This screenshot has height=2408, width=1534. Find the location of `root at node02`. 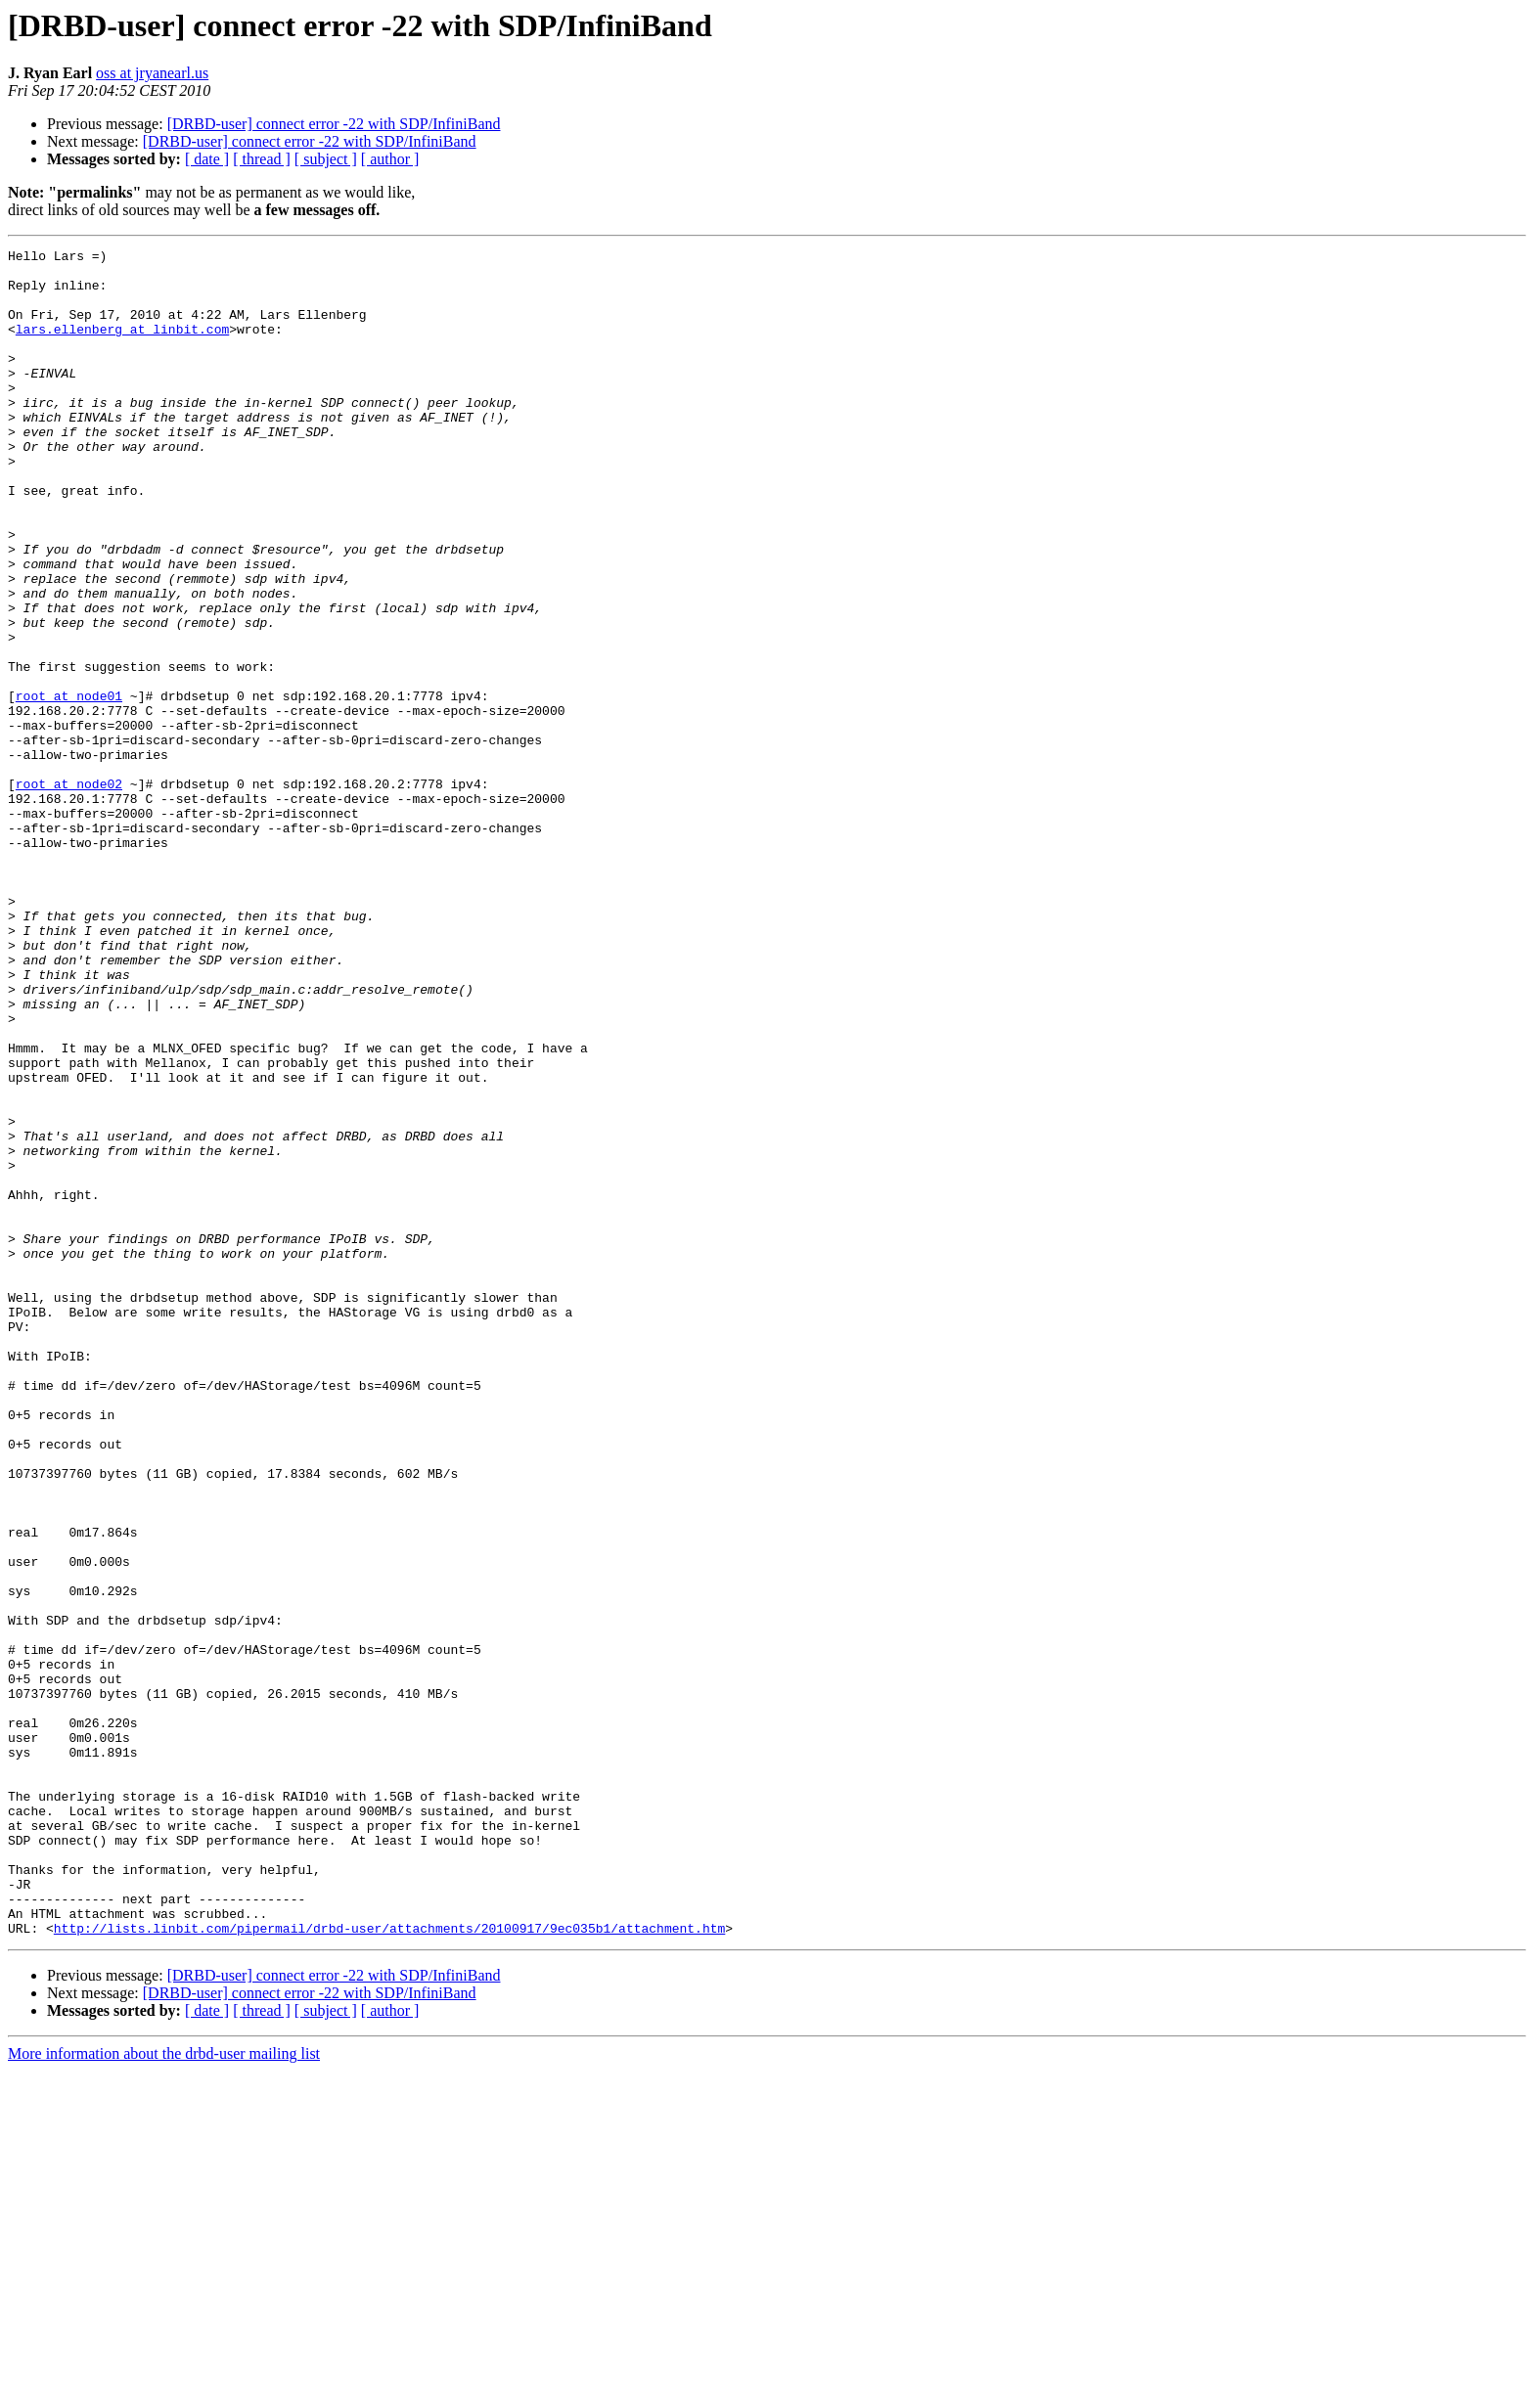

root at node02 is located at coordinates (69, 892).